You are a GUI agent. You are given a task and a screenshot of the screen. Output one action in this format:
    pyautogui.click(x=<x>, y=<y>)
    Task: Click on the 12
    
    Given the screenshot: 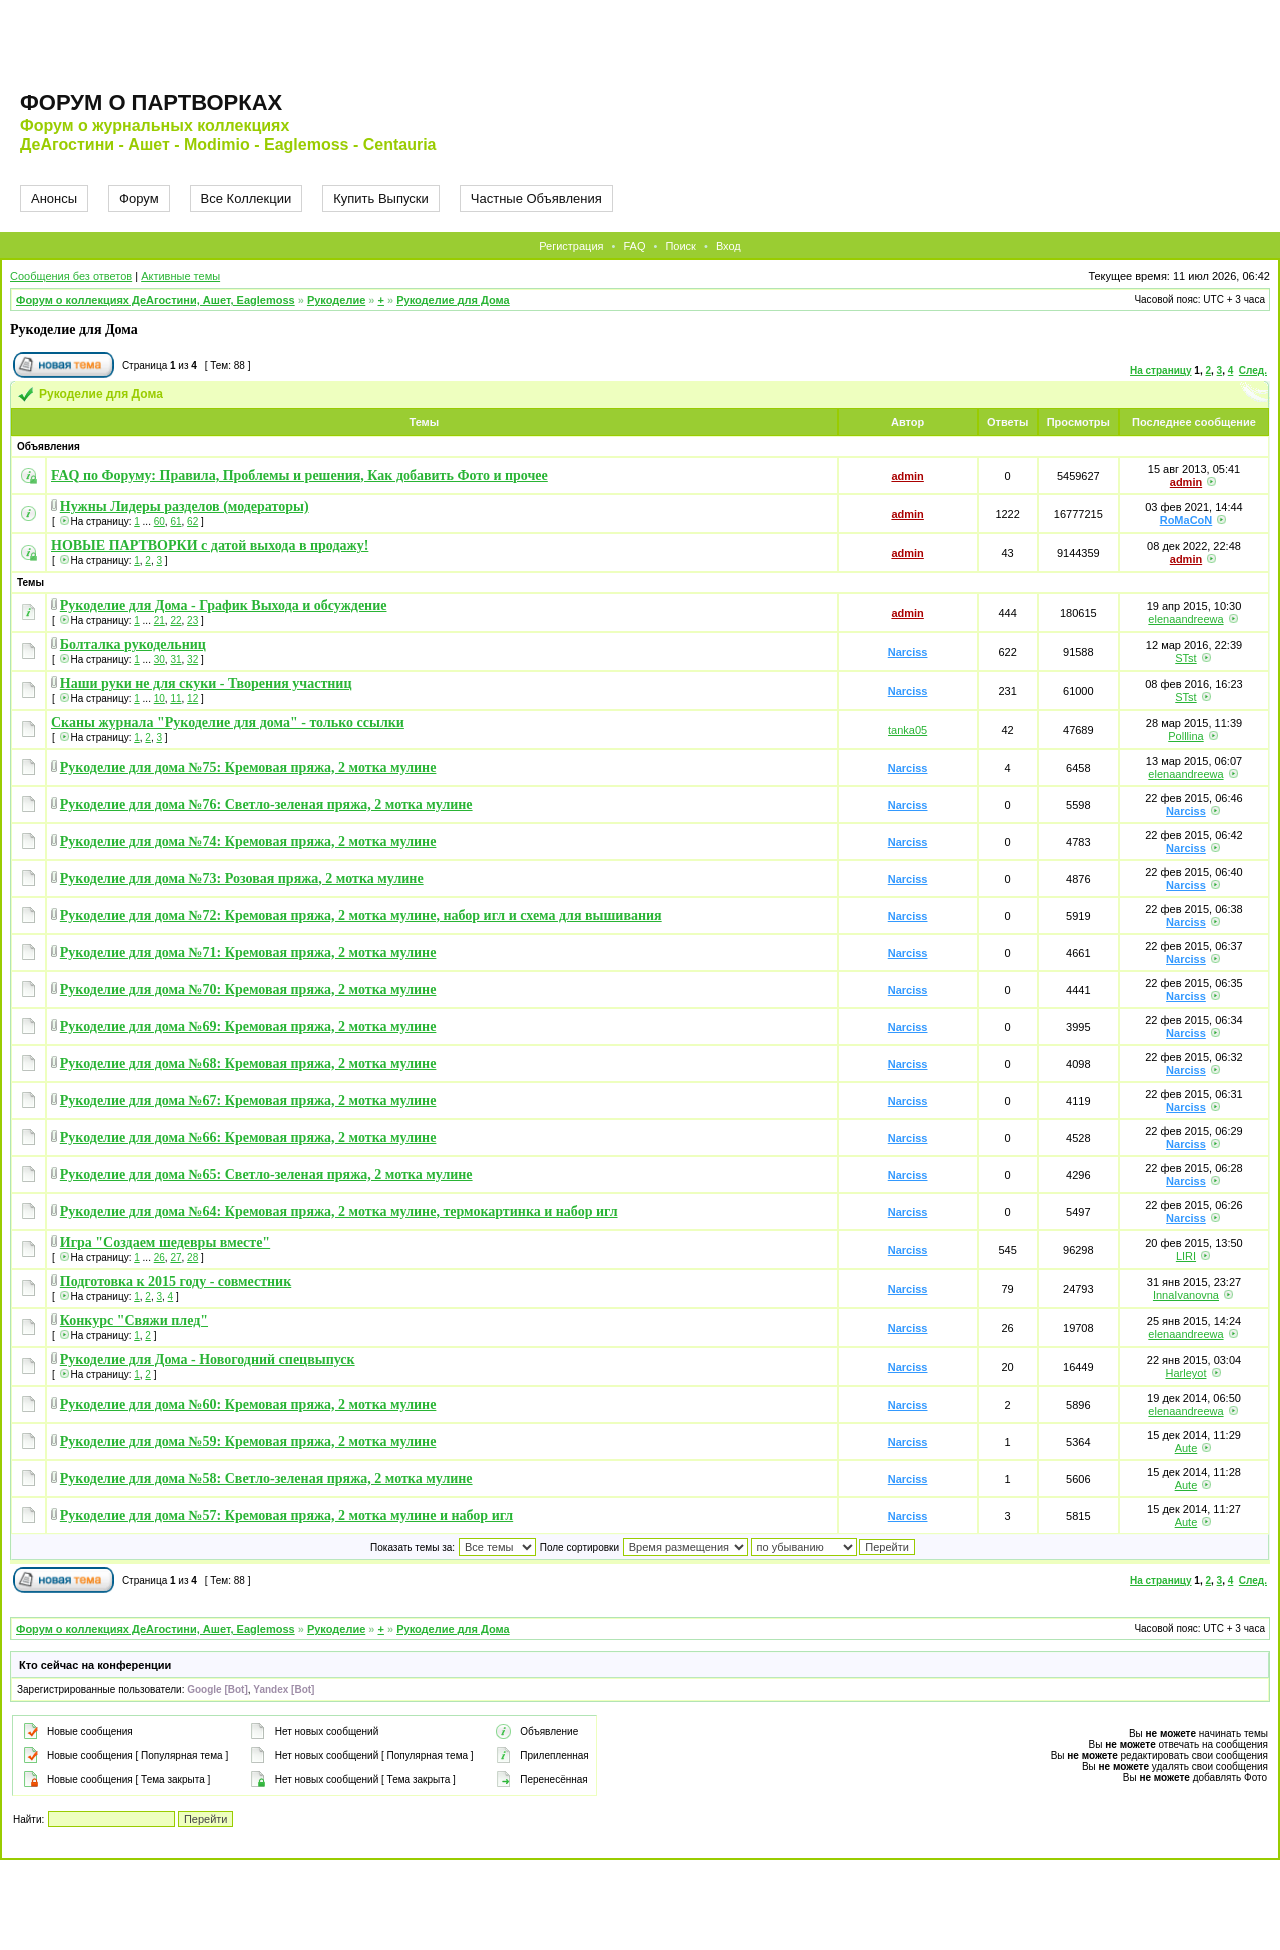 What is the action you would take?
    pyautogui.click(x=192, y=698)
    